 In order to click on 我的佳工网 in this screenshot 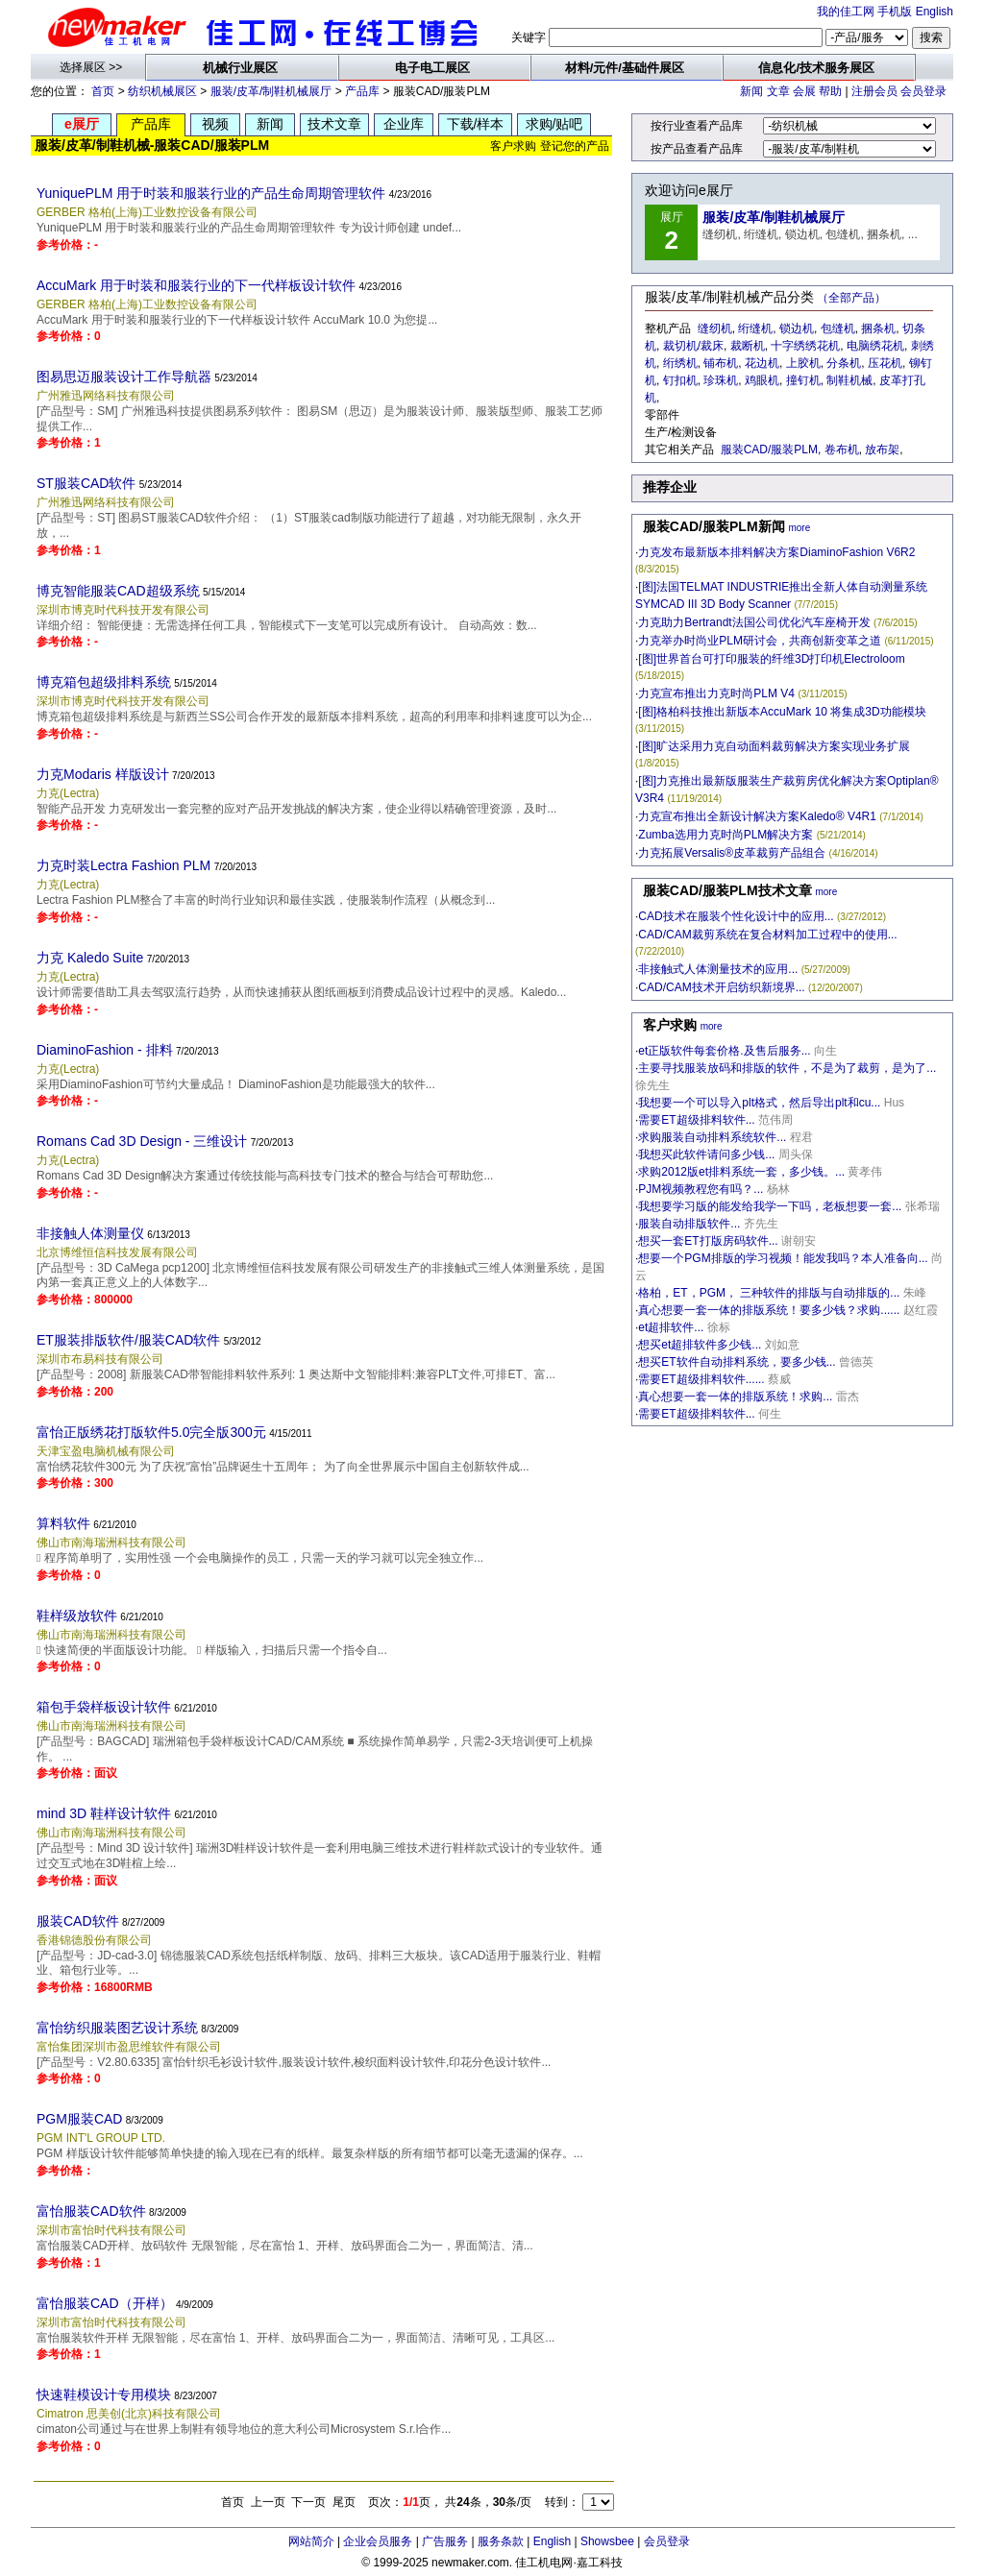, I will do `click(845, 11)`.